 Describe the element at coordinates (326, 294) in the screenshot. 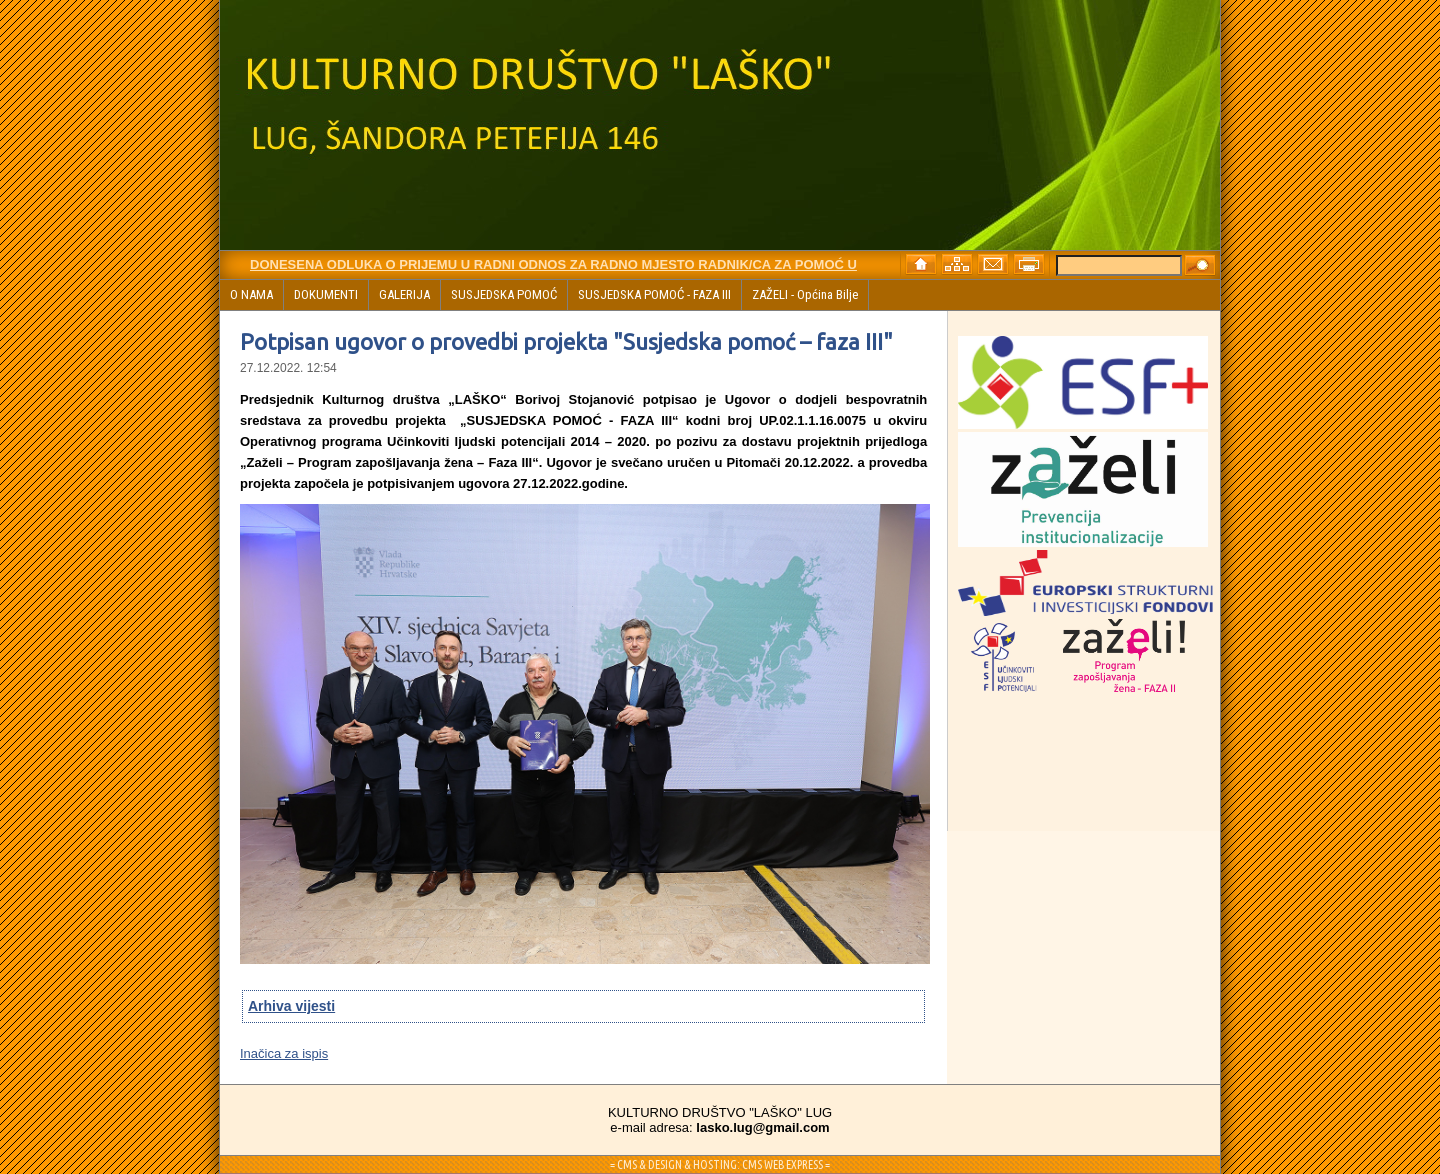

I see `DOKUMENTI` at that location.